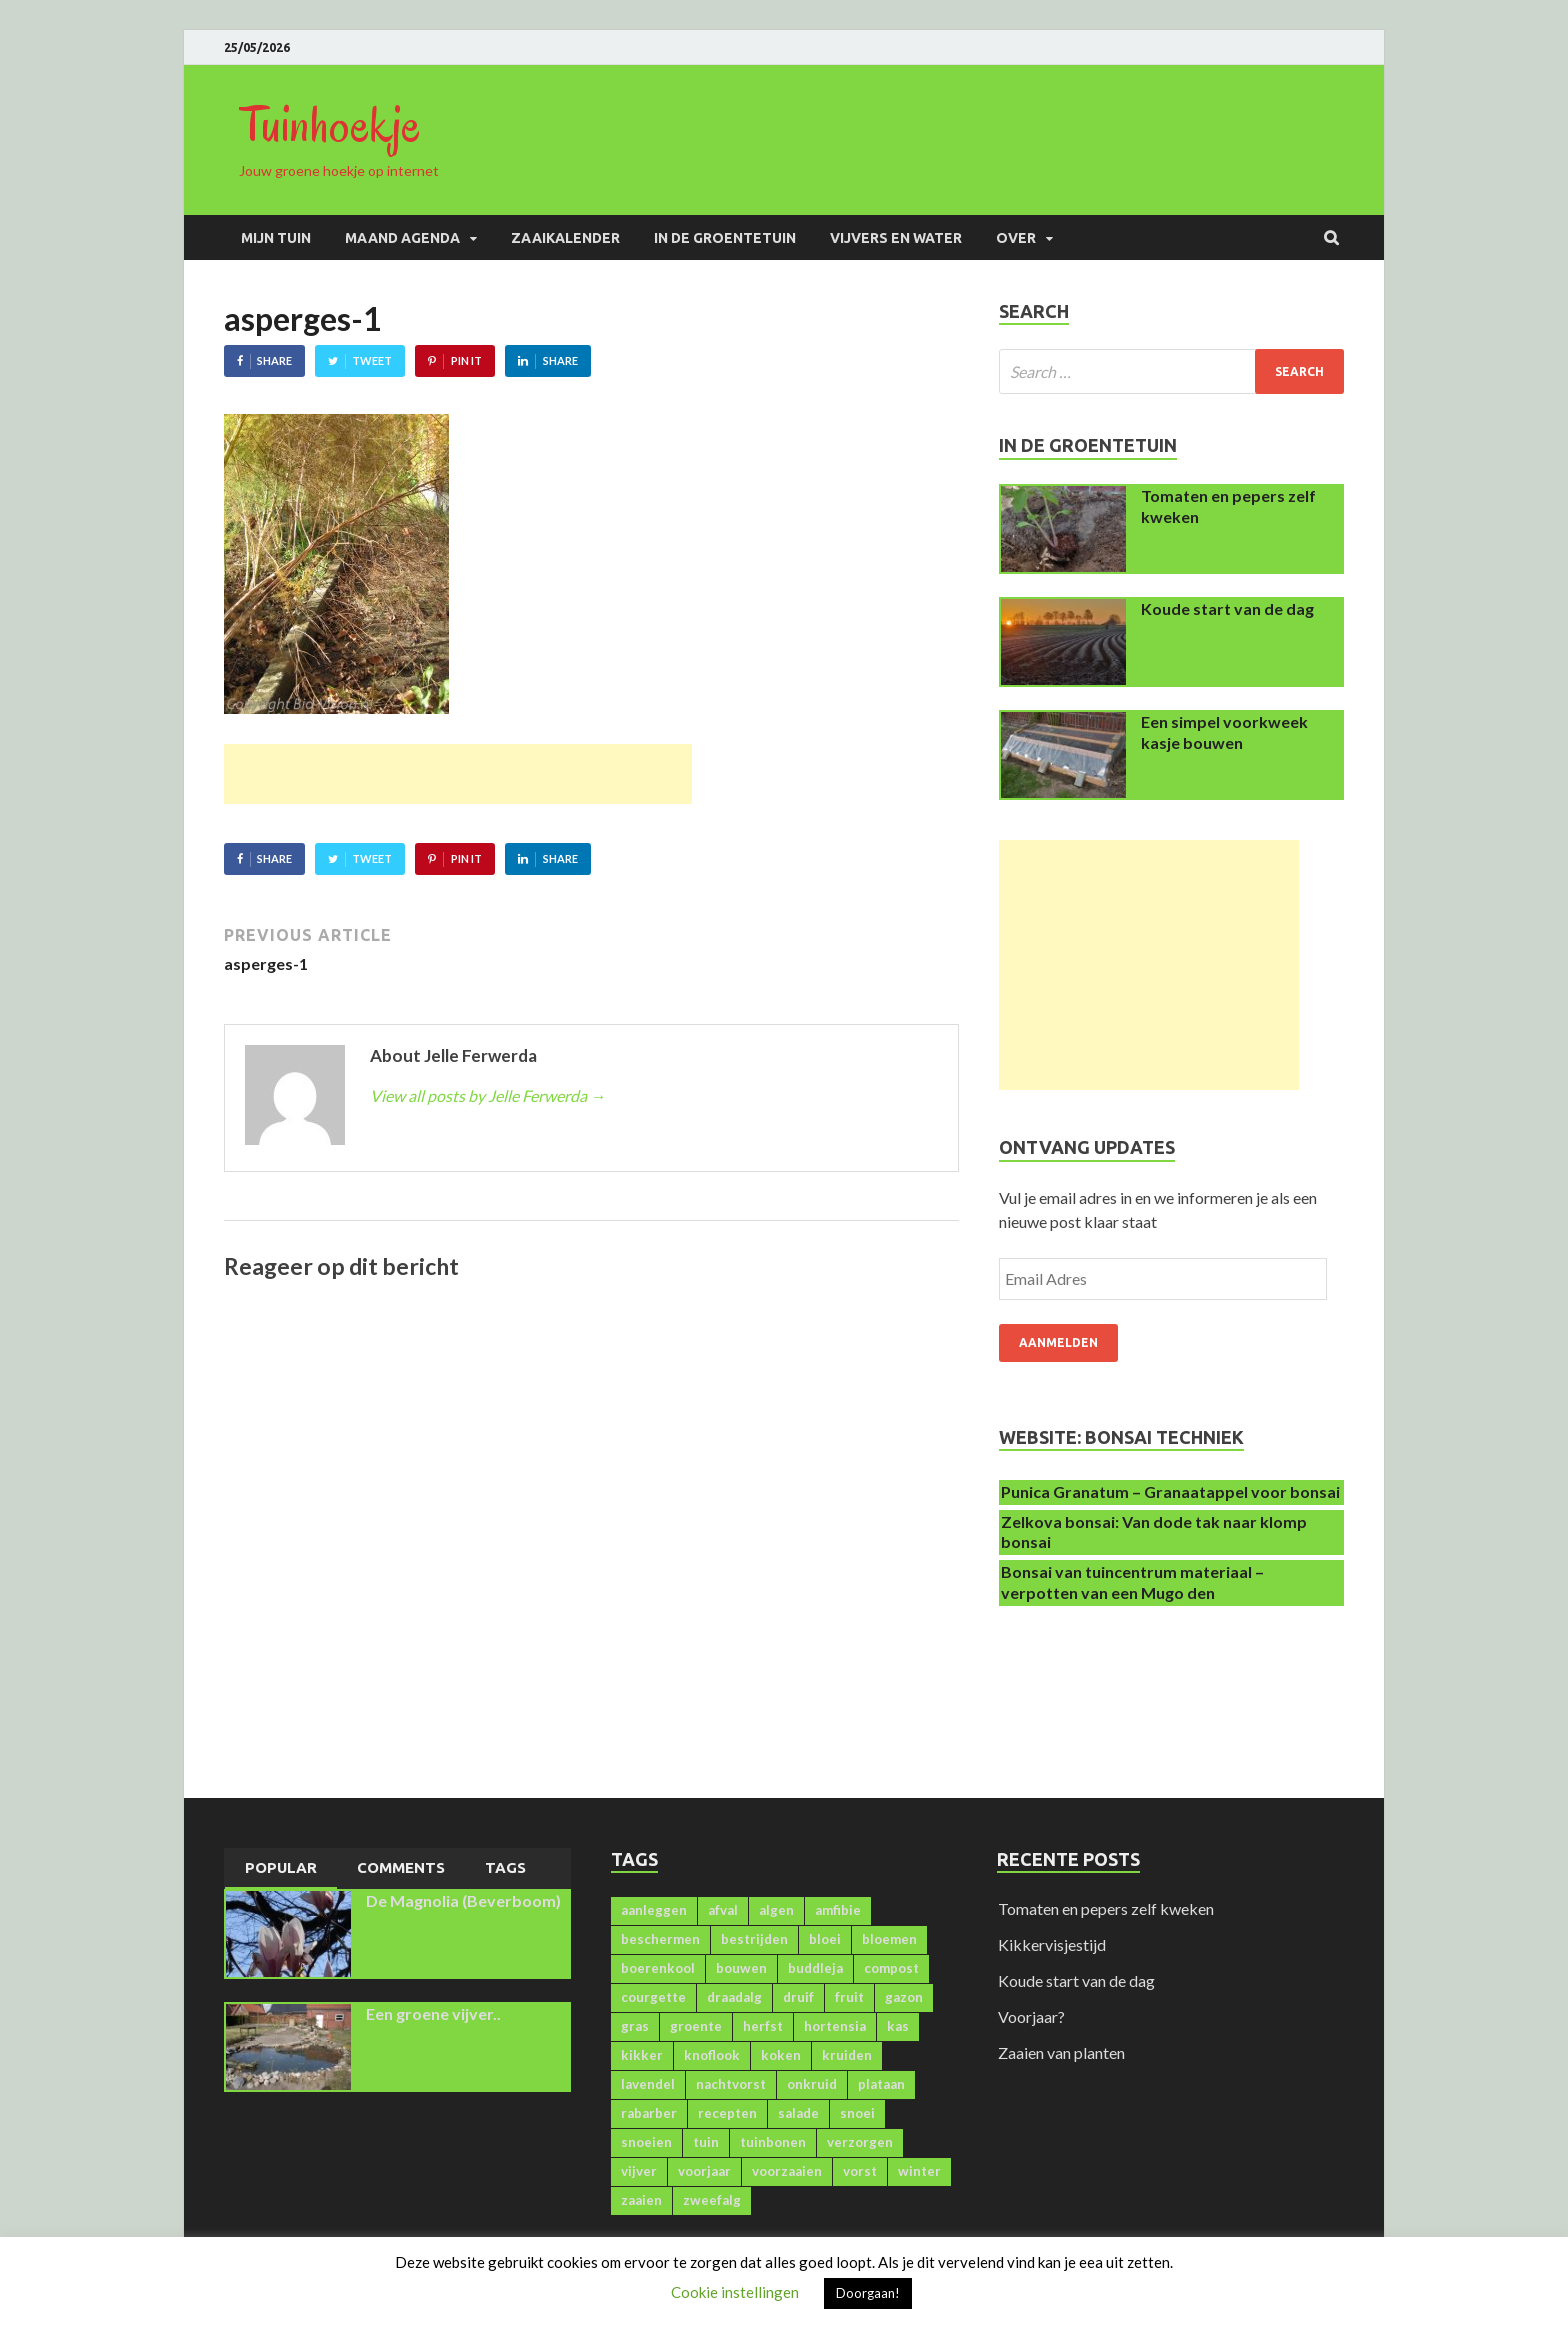 The height and width of the screenshot is (2326, 1568). I want to click on Popular [presentation], so click(281, 1867).